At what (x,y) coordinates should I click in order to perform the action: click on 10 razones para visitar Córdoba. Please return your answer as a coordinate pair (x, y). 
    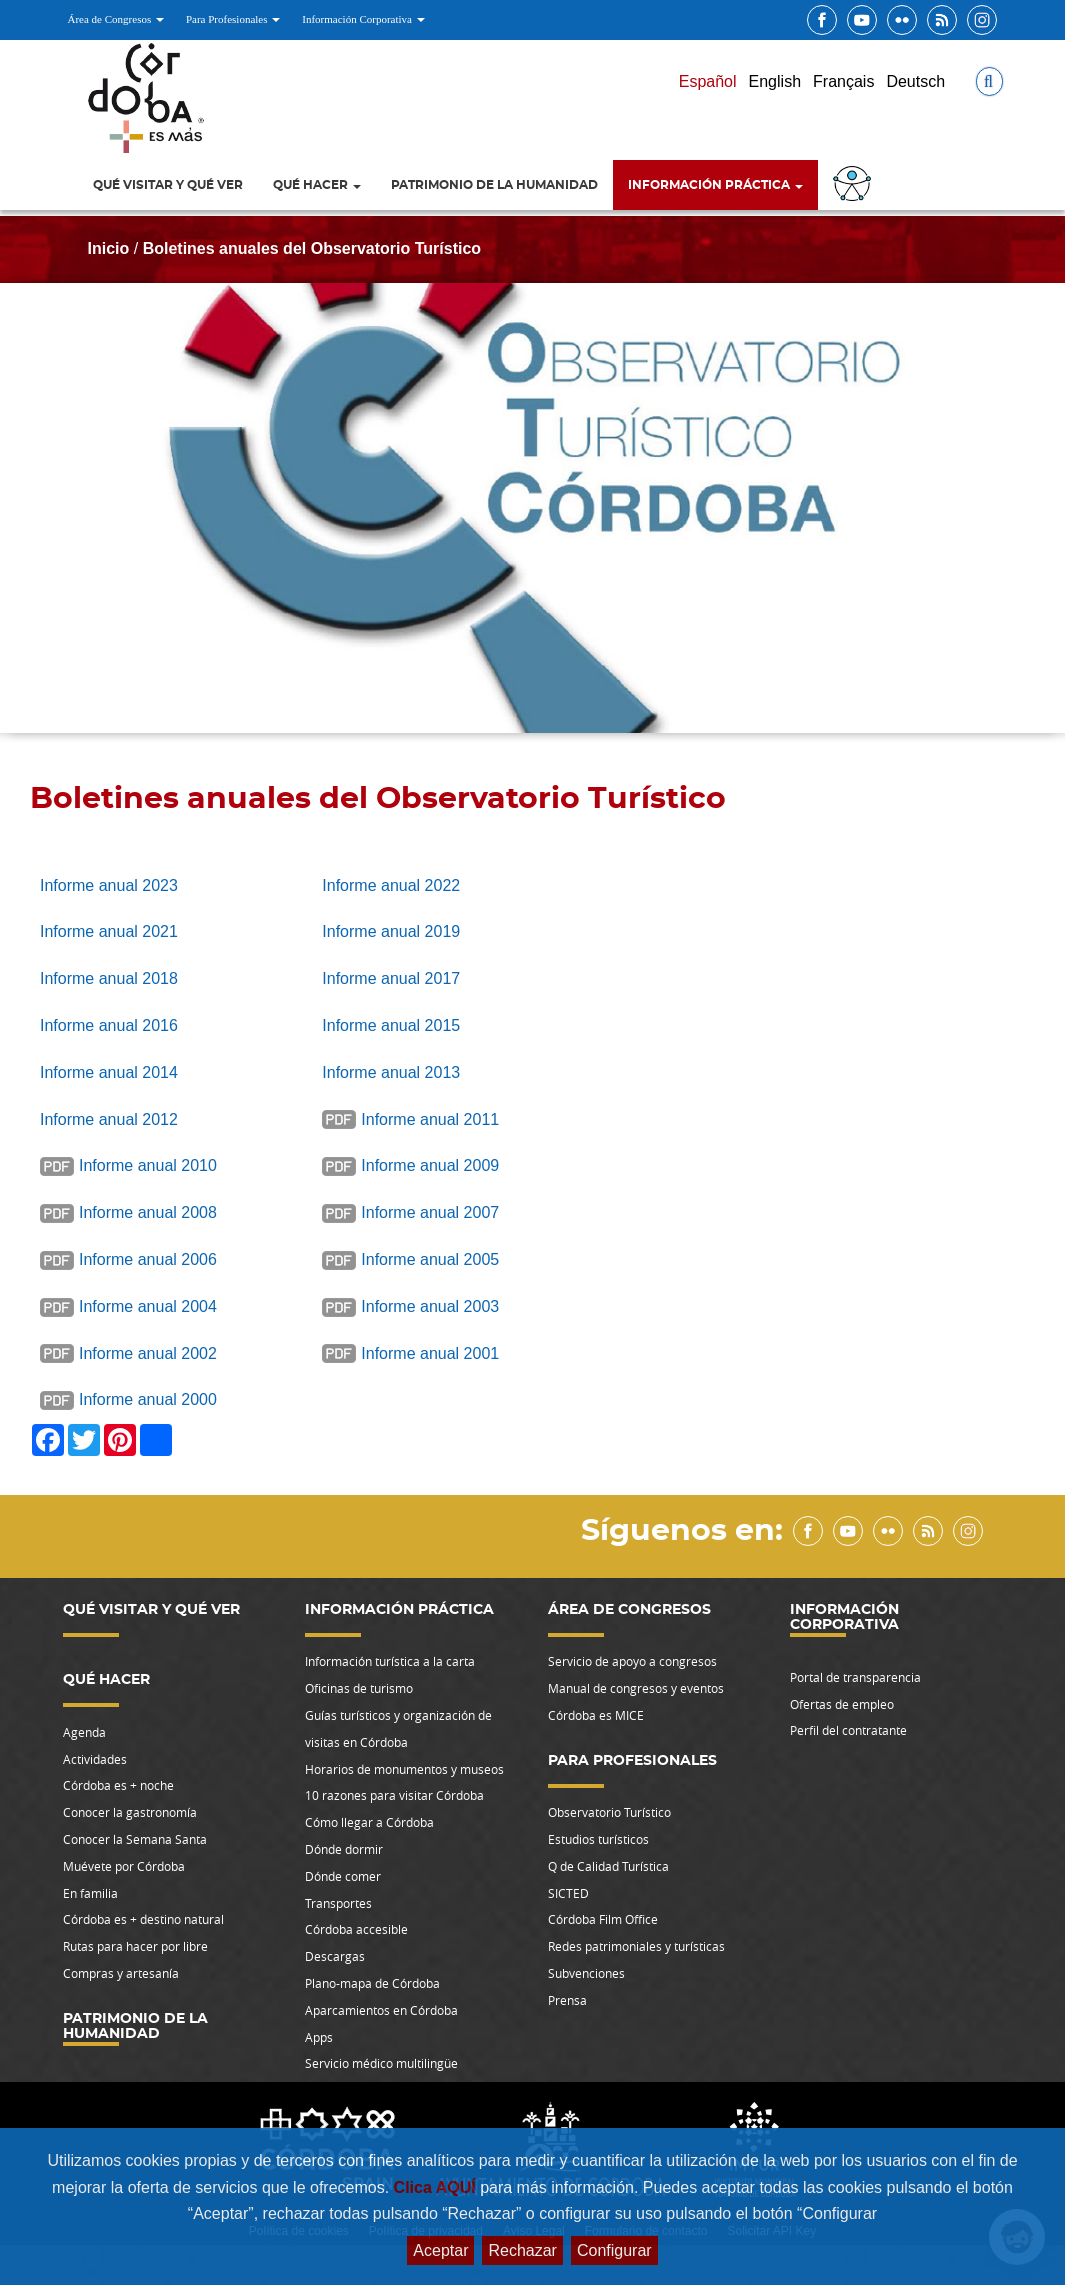
    Looking at the image, I should click on (394, 1795).